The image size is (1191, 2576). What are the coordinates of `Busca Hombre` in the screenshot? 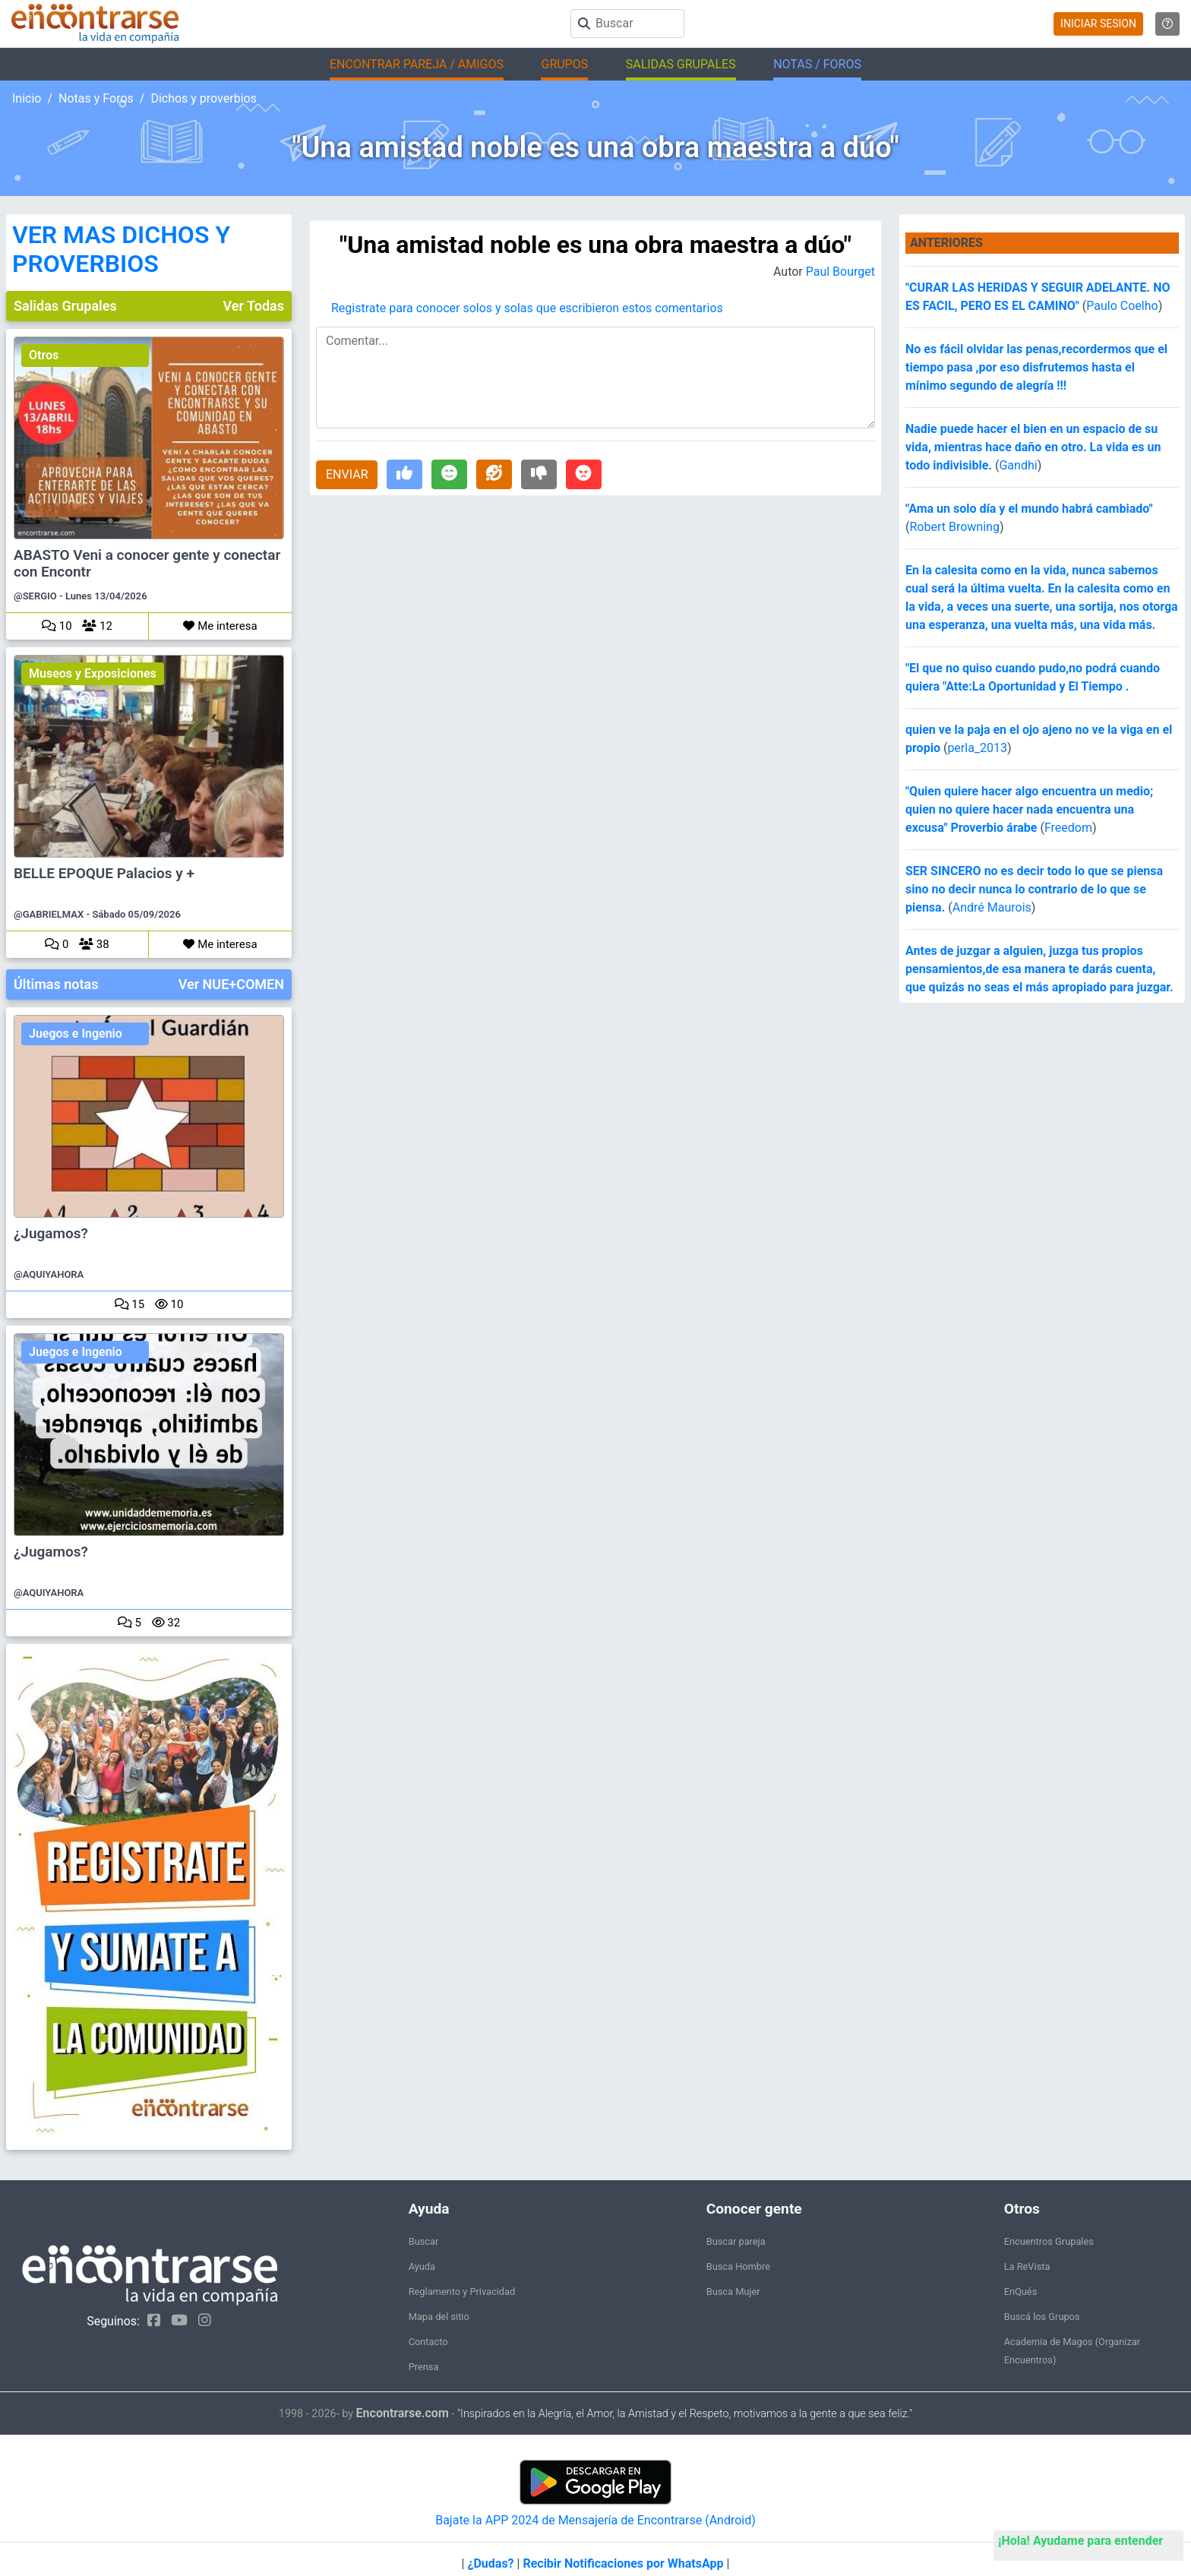 It's located at (738, 2266).